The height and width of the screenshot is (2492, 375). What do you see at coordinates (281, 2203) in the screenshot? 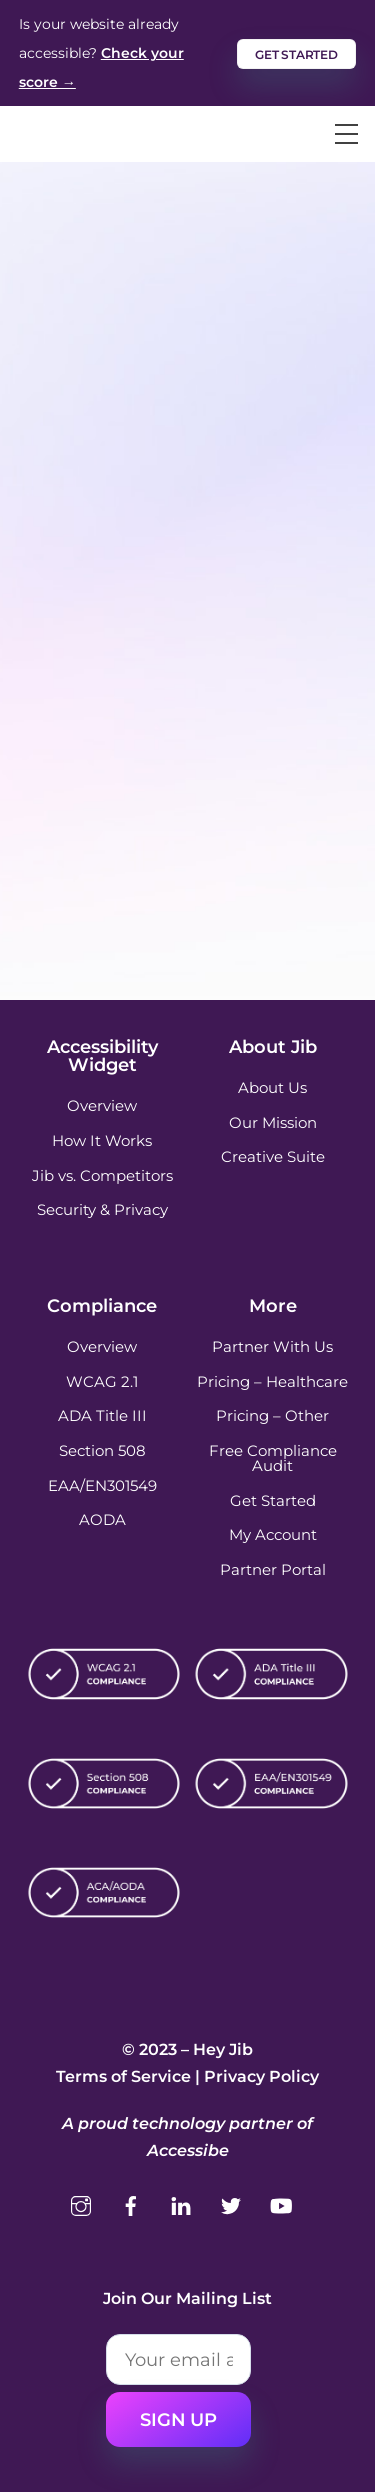
I see `[youtube]` at bounding box center [281, 2203].